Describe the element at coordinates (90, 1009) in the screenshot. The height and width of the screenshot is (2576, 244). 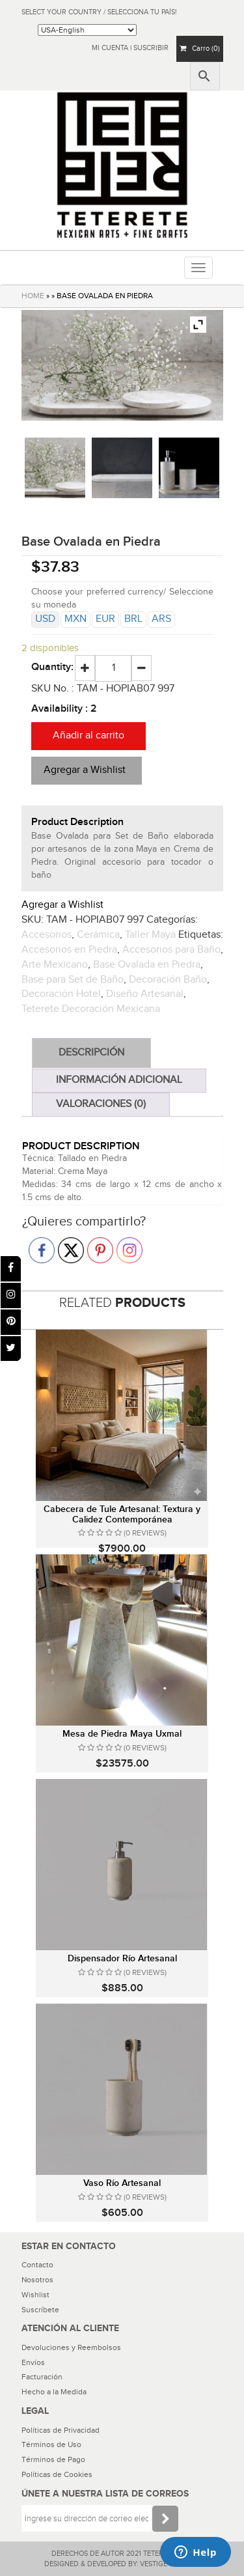
I see `Teterete Decoración Mexicana` at that location.